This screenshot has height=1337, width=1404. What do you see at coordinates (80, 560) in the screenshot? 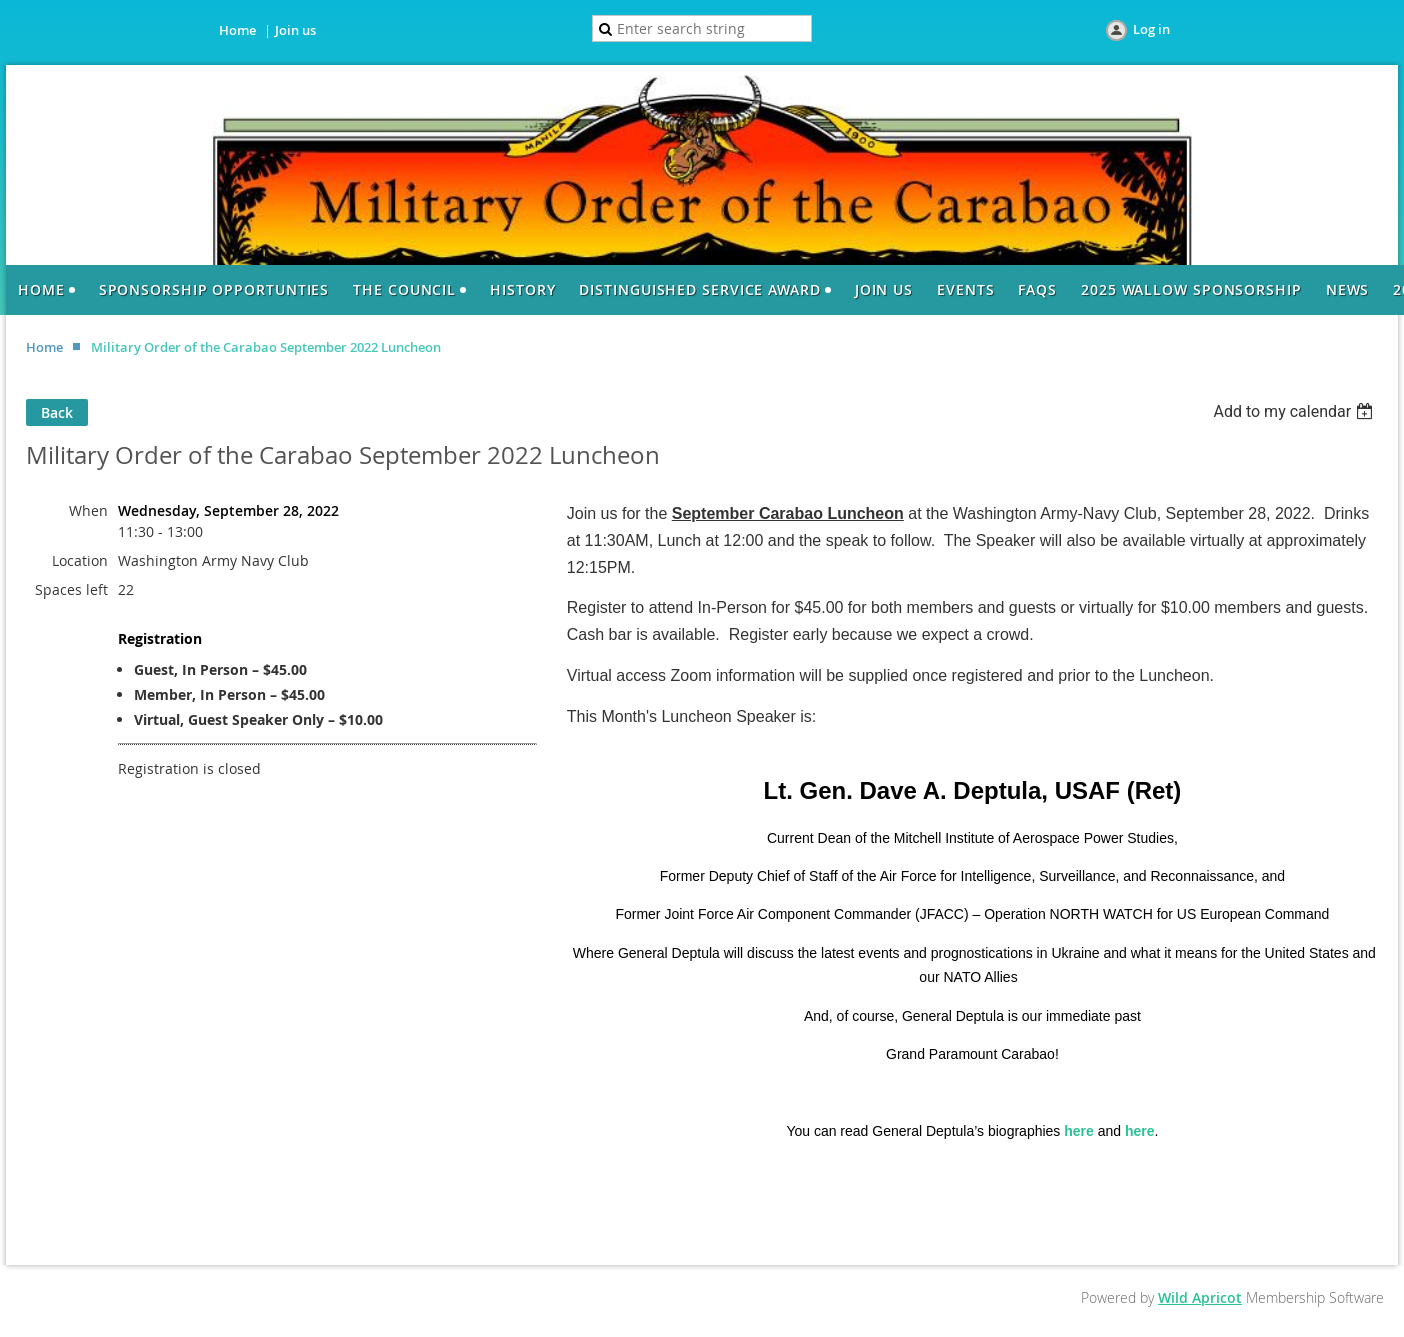
I see `Location` at bounding box center [80, 560].